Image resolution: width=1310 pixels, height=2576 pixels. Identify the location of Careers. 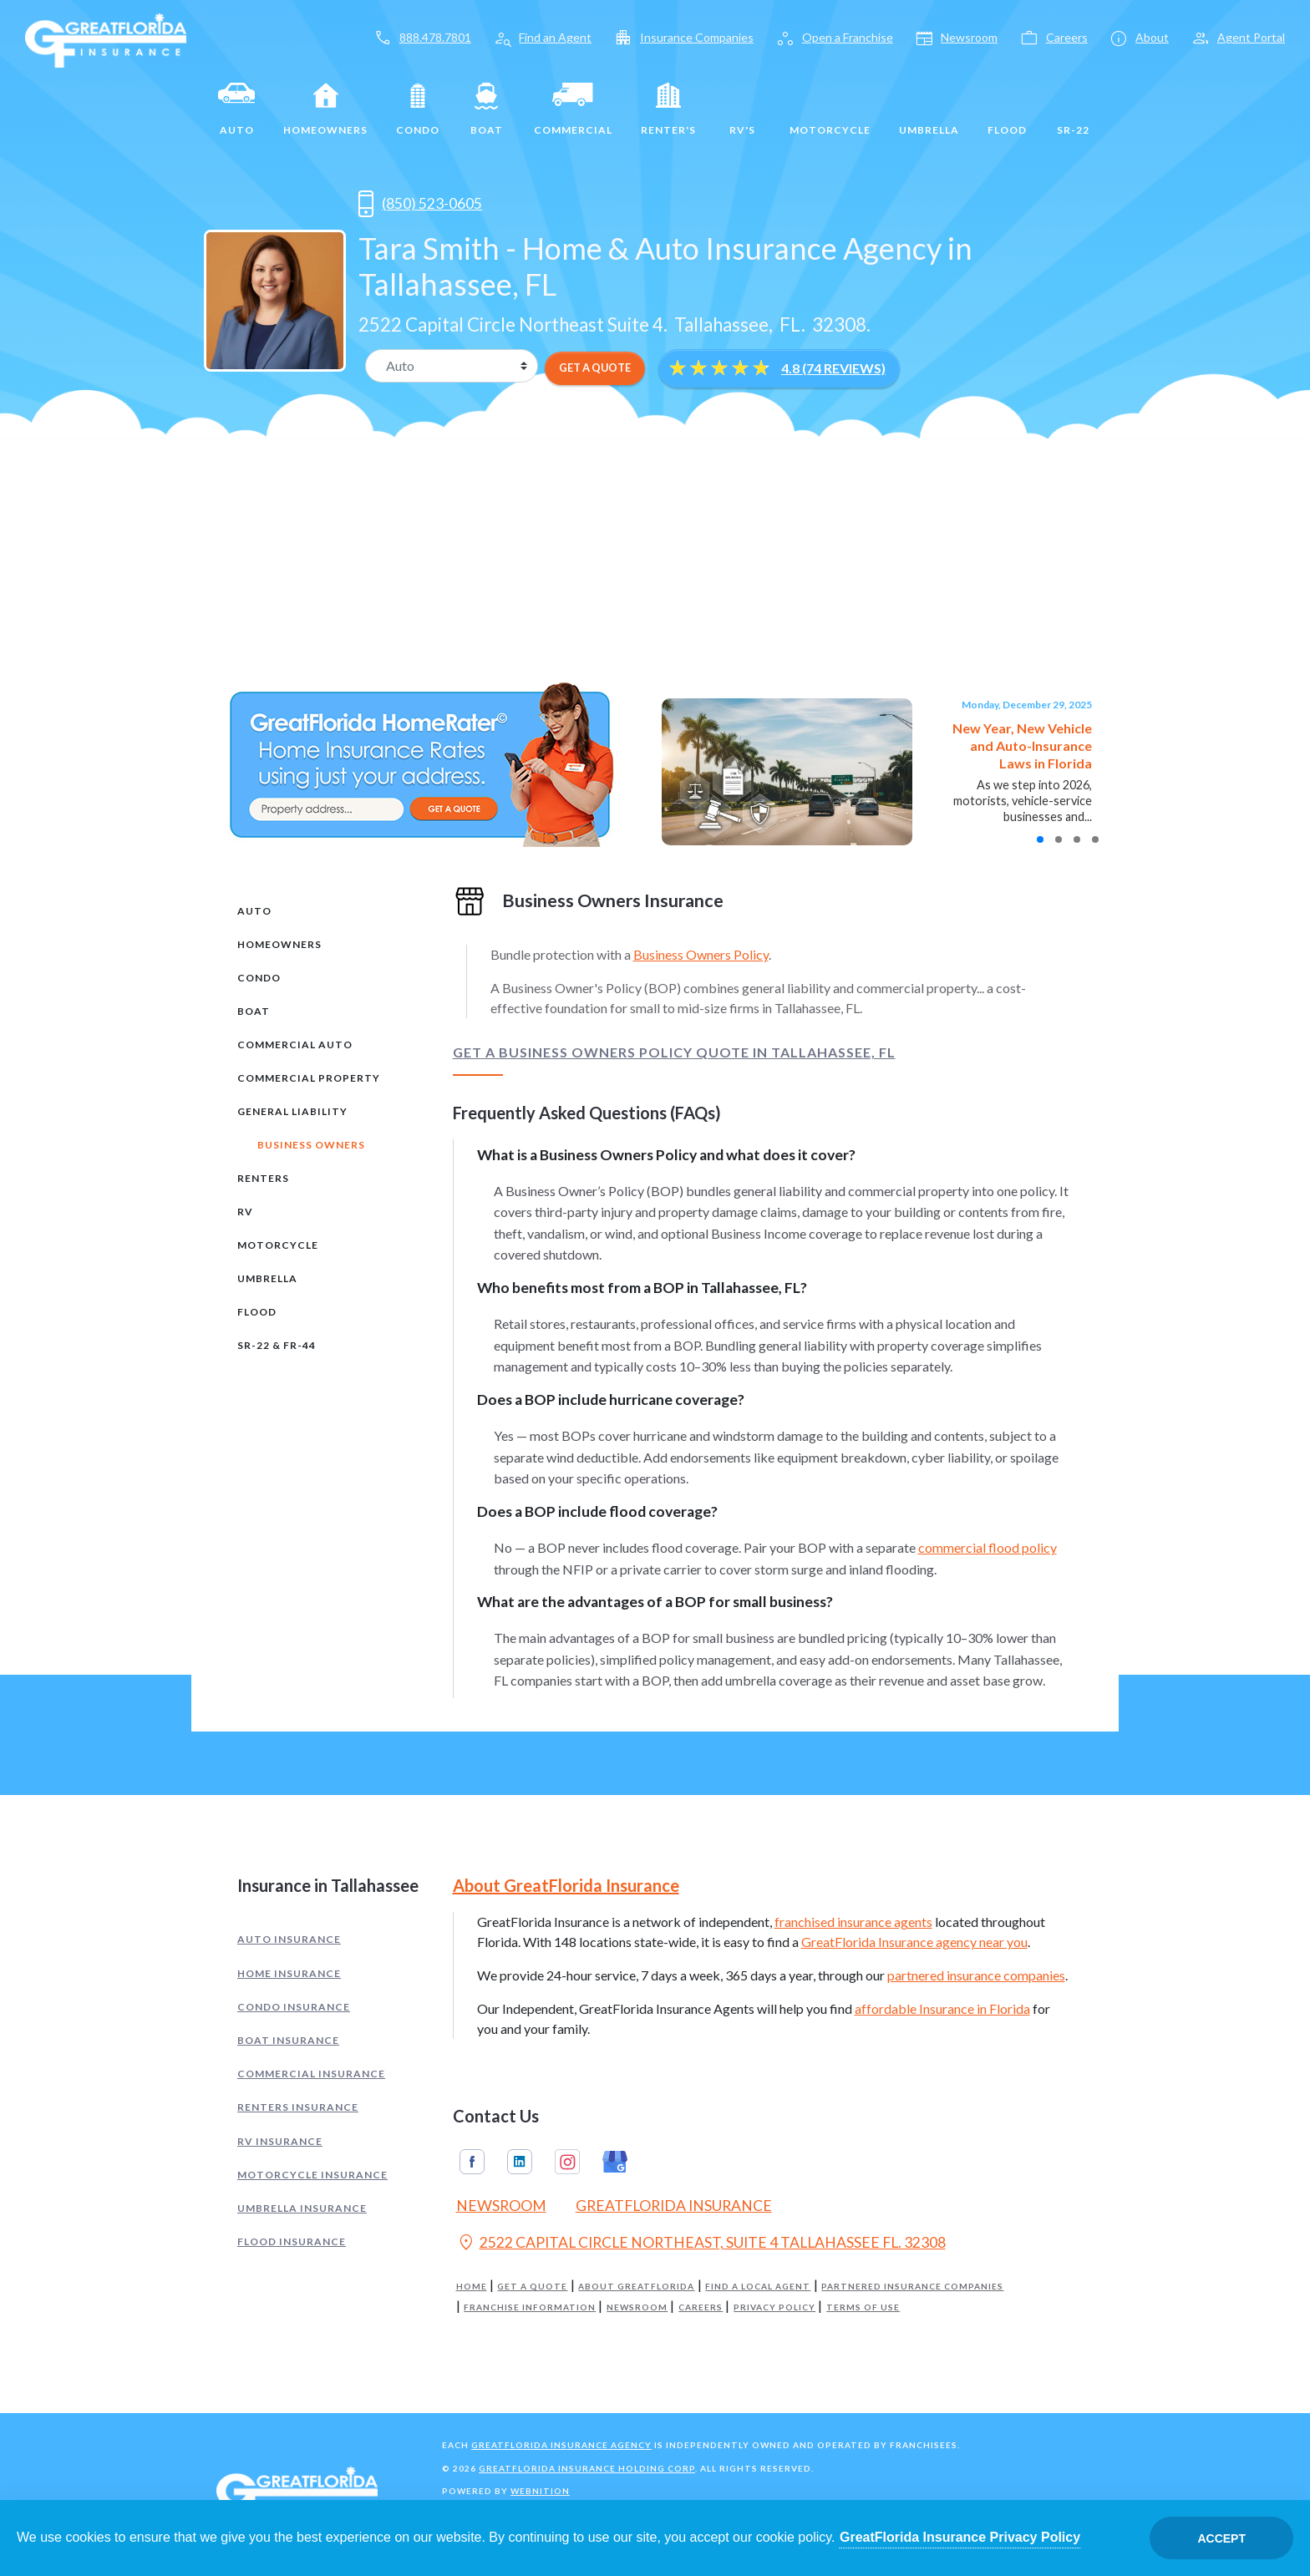
(700, 2307).